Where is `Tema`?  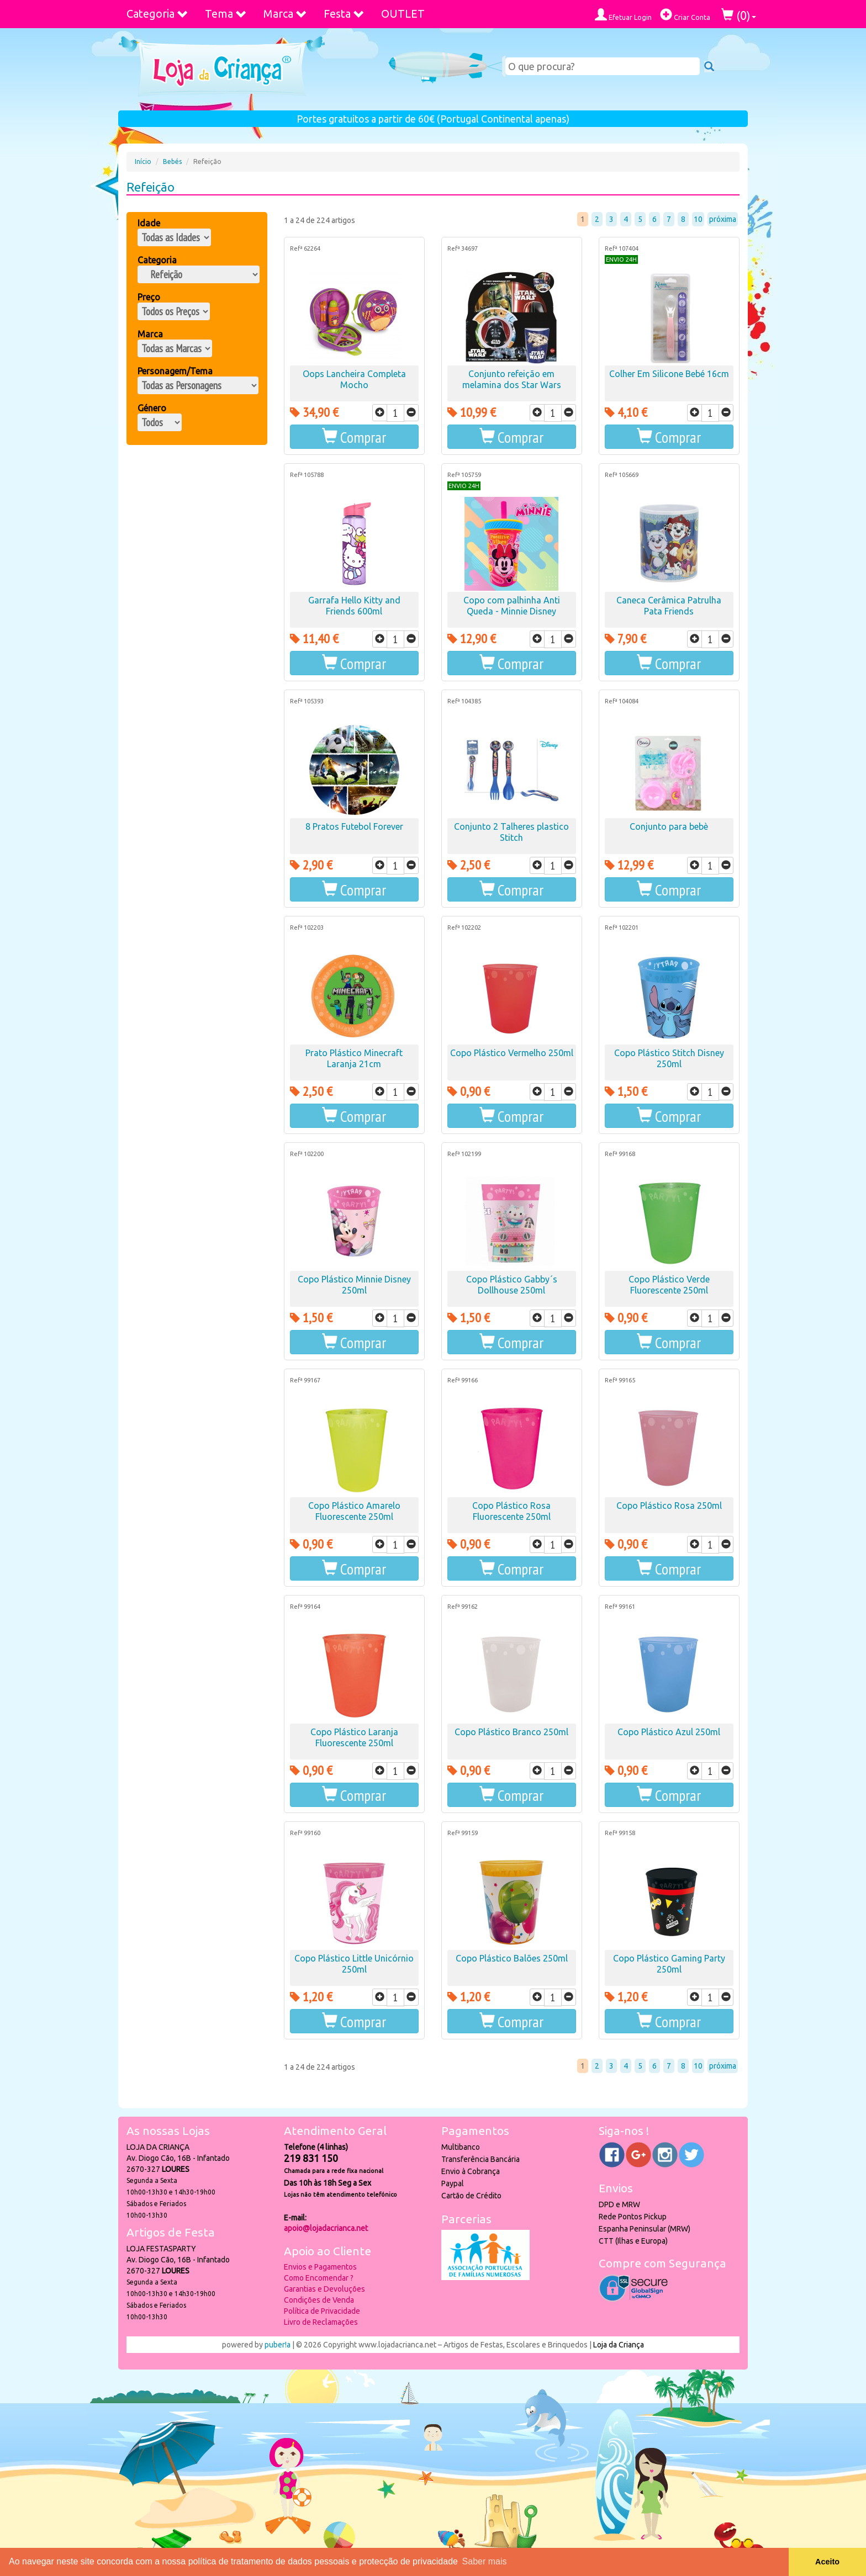
Tema is located at coordinates (226, 13).